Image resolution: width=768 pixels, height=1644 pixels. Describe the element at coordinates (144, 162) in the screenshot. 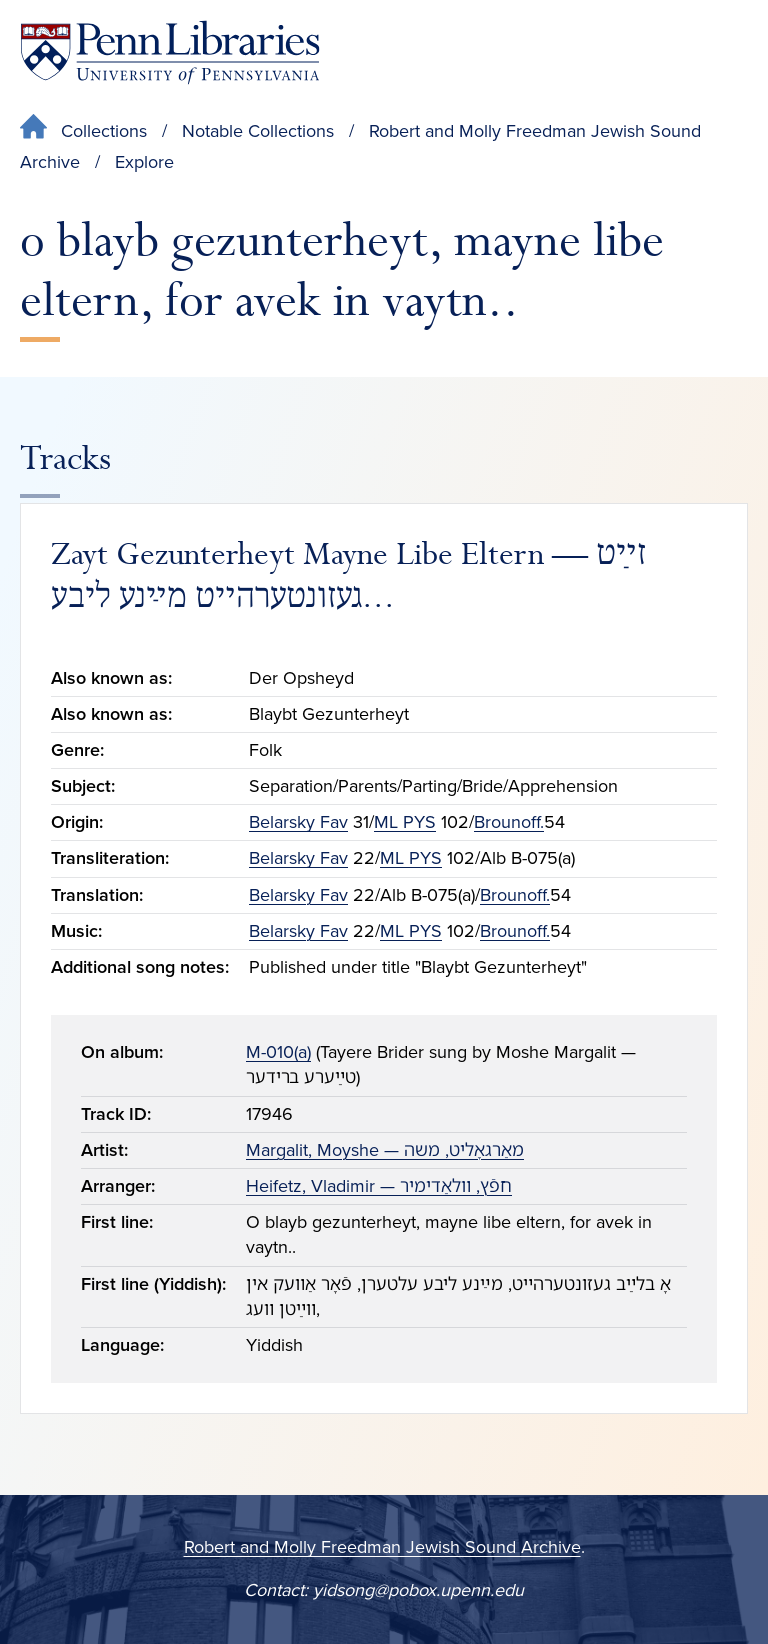

I see `Explore` at that location.